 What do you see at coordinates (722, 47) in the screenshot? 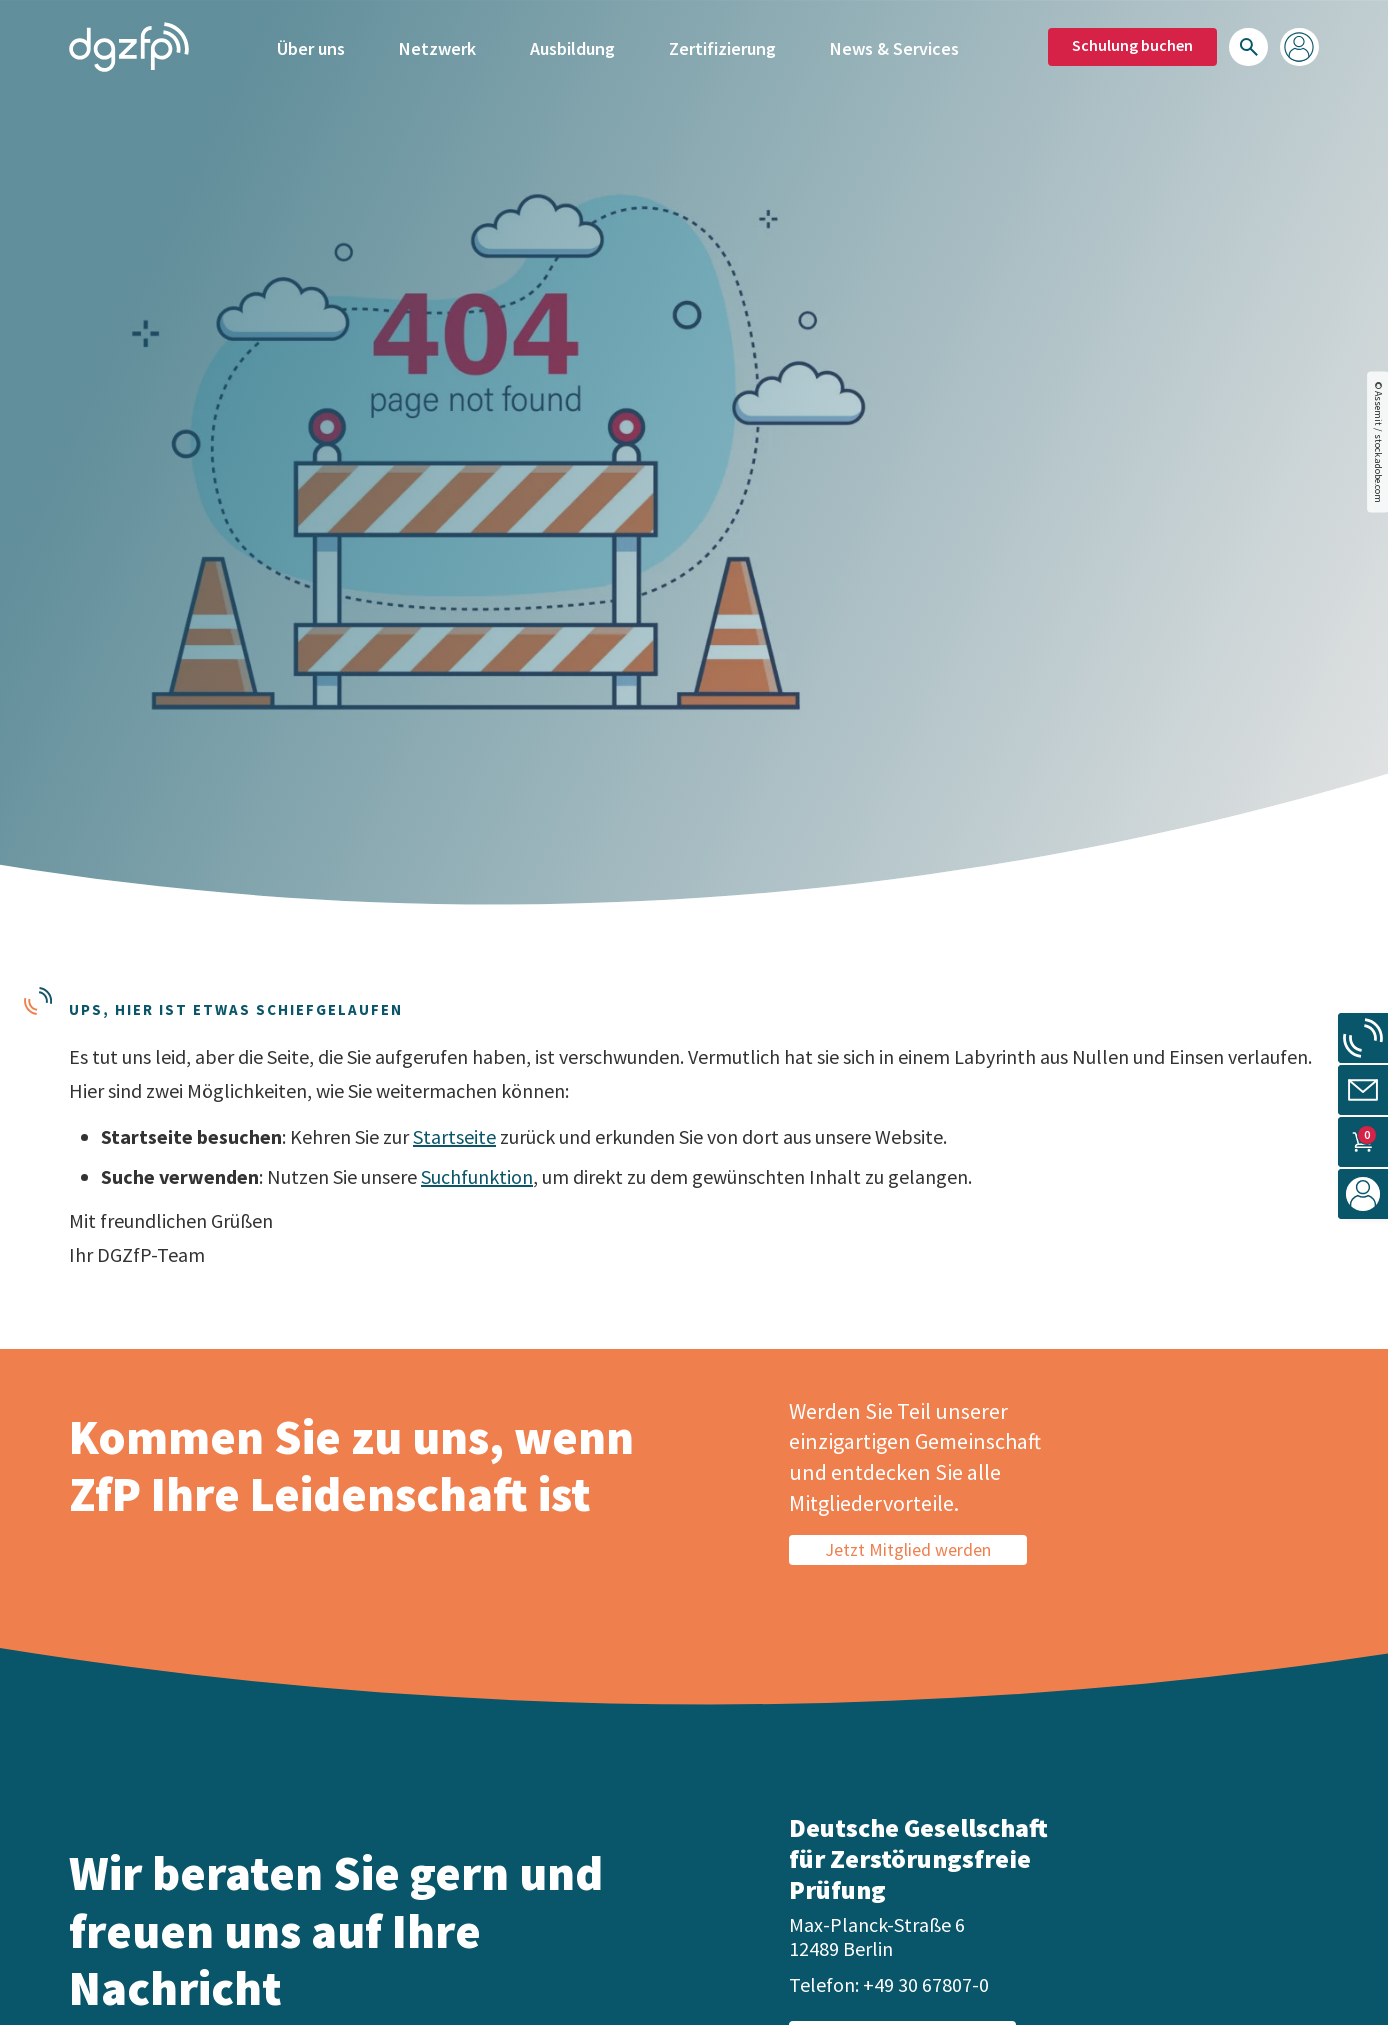
I see `Zertifizierung` at bounding box center [722, 47].